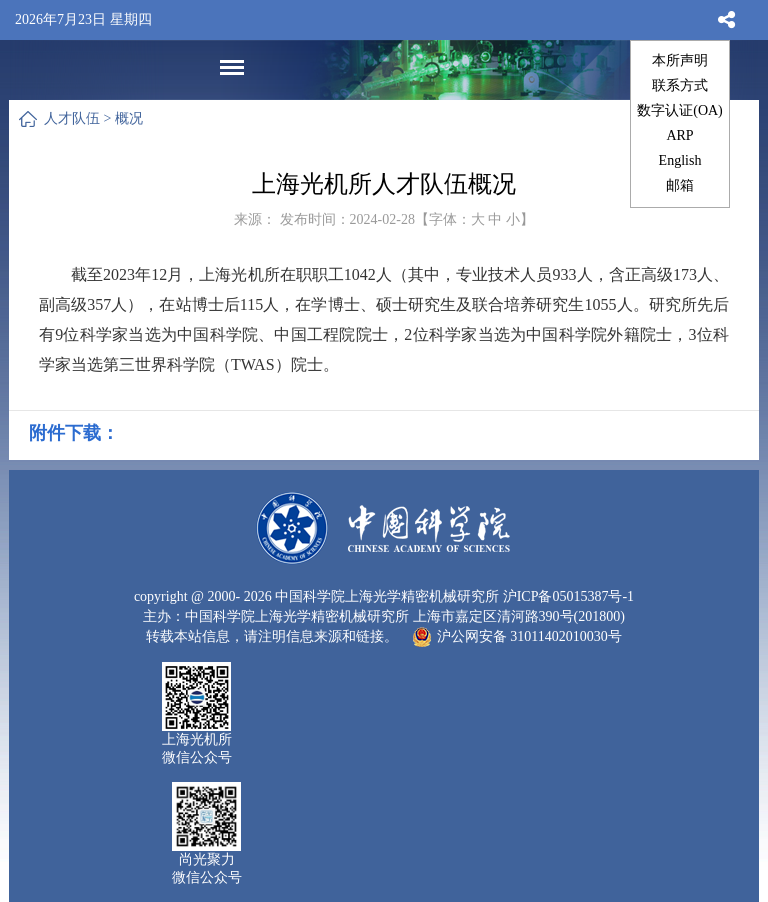  Describe the element at coordinates (568, 596) in the screenshot. I see `沪ICP备05015387号-1` at that location.